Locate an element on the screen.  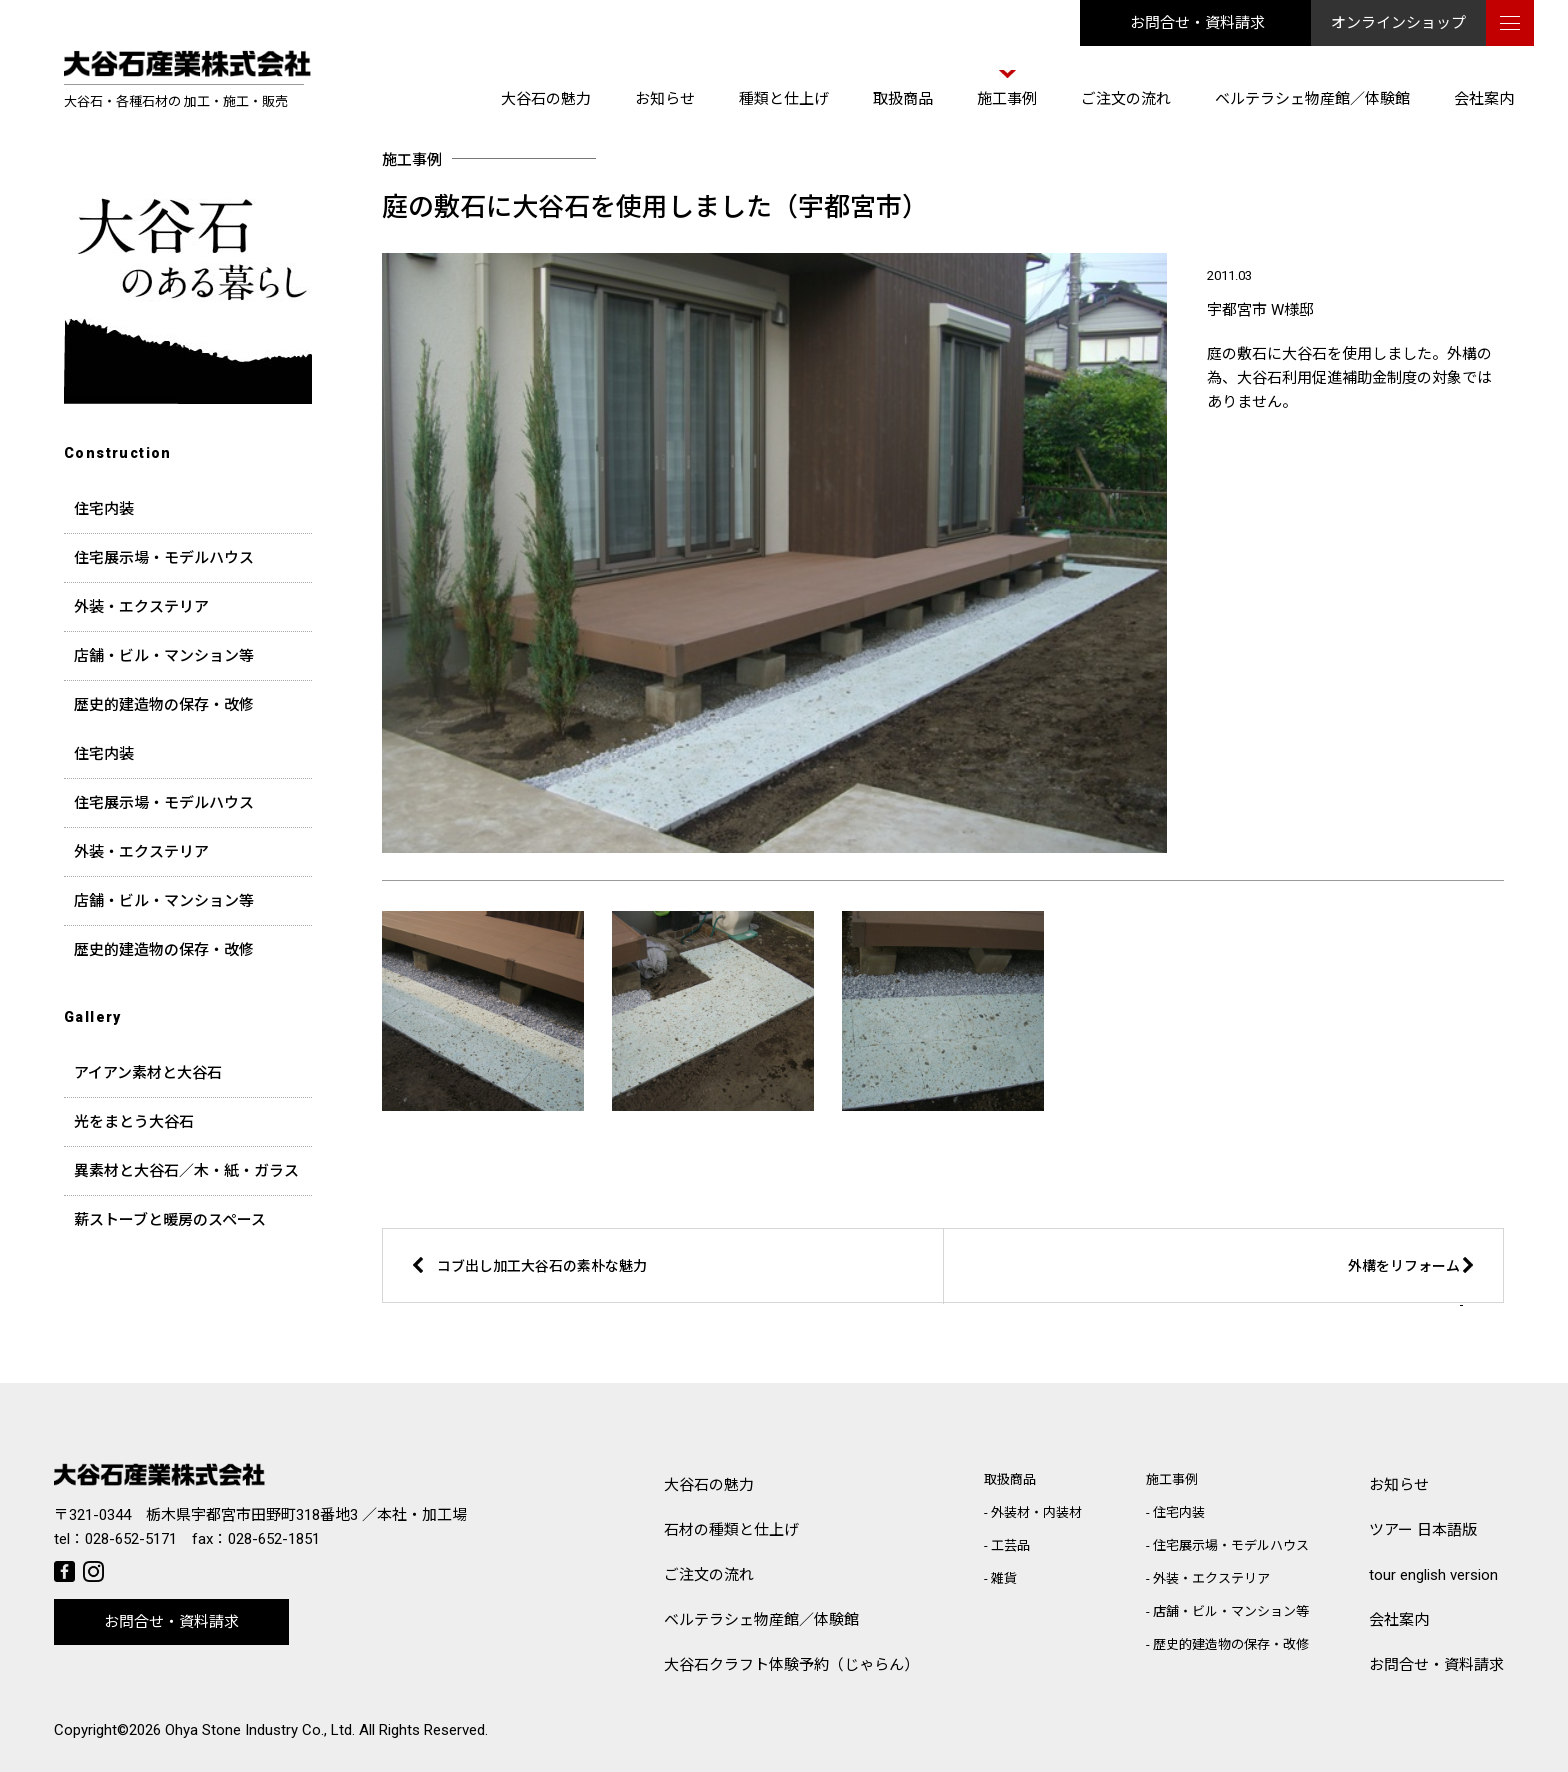
オンラインショップ is located at coordinates (1398, 23).